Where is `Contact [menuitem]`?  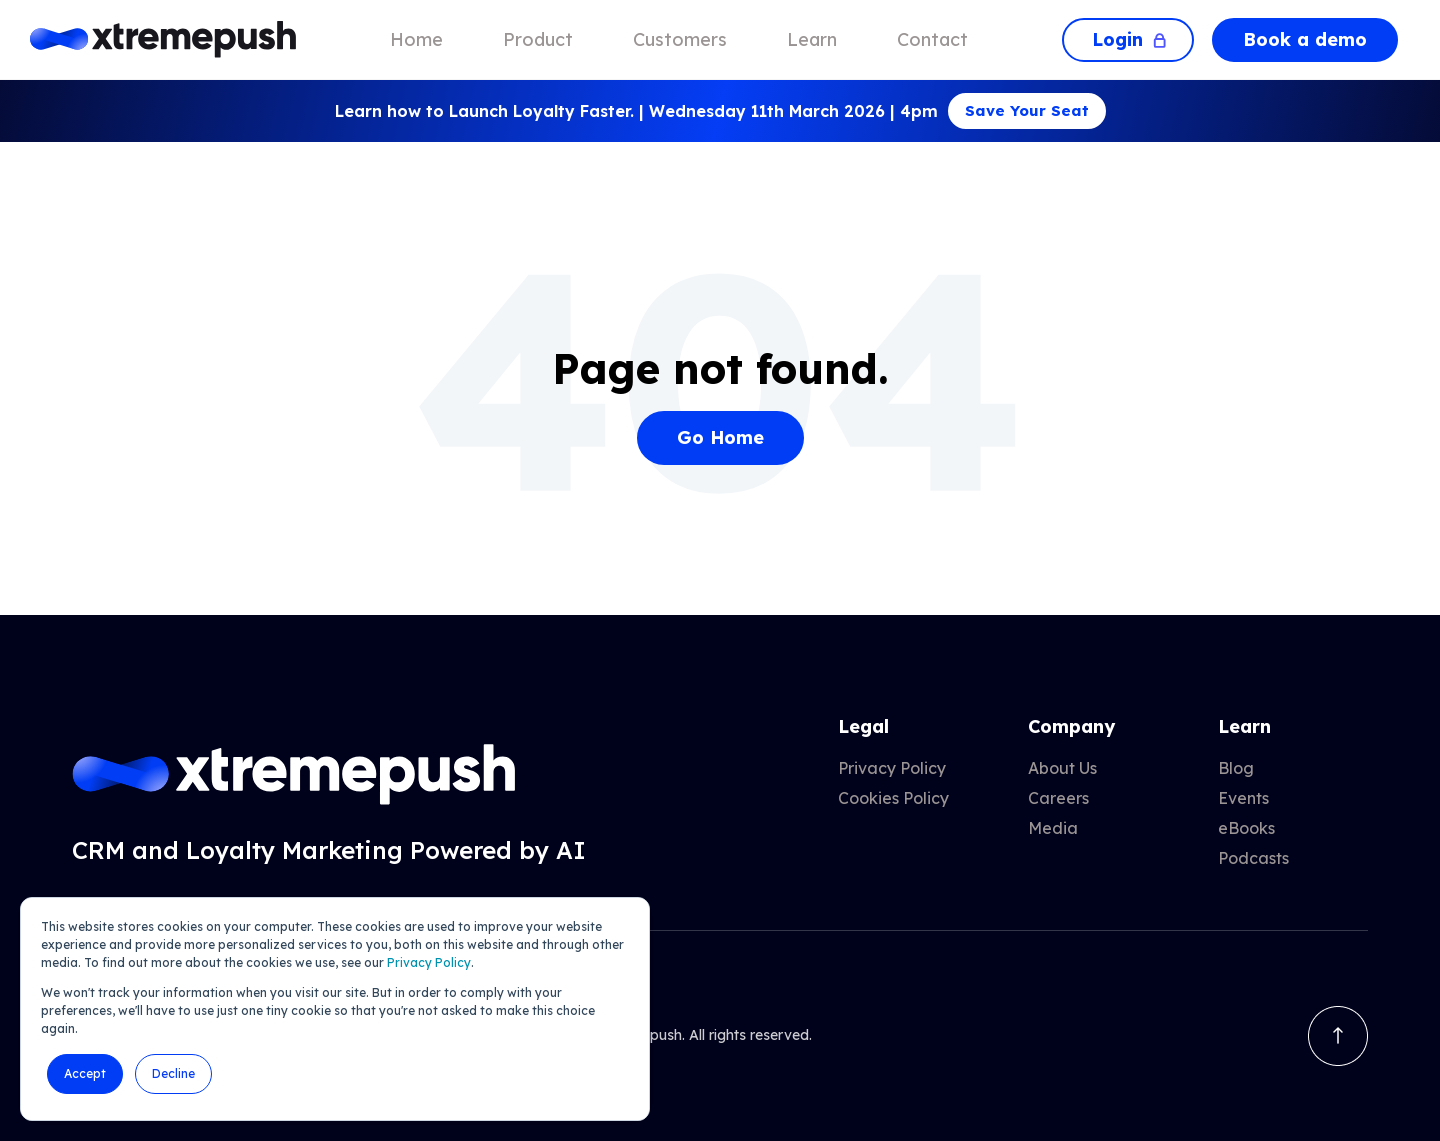 Contact [menuitem] is located at coordinates (932, 39).